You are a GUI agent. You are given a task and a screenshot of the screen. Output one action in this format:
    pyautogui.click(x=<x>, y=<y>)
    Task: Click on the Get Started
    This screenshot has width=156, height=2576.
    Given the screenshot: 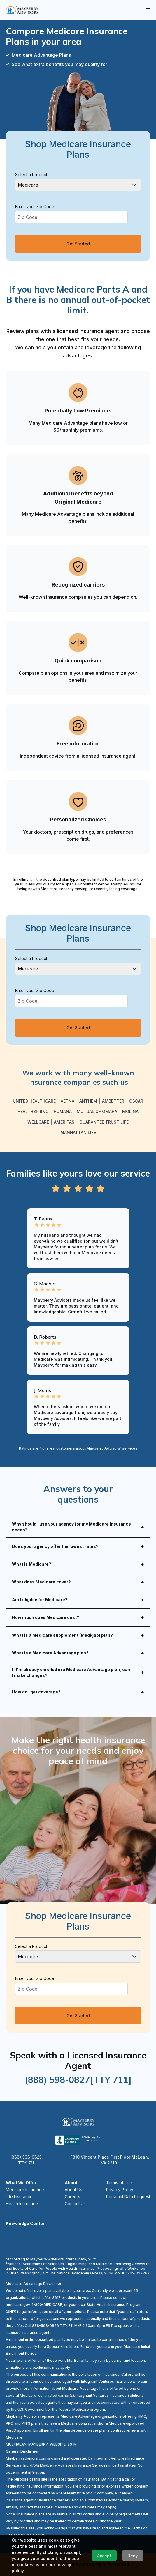 What is the action you would take?
    pyautogui.click(x=78, y=243)
    